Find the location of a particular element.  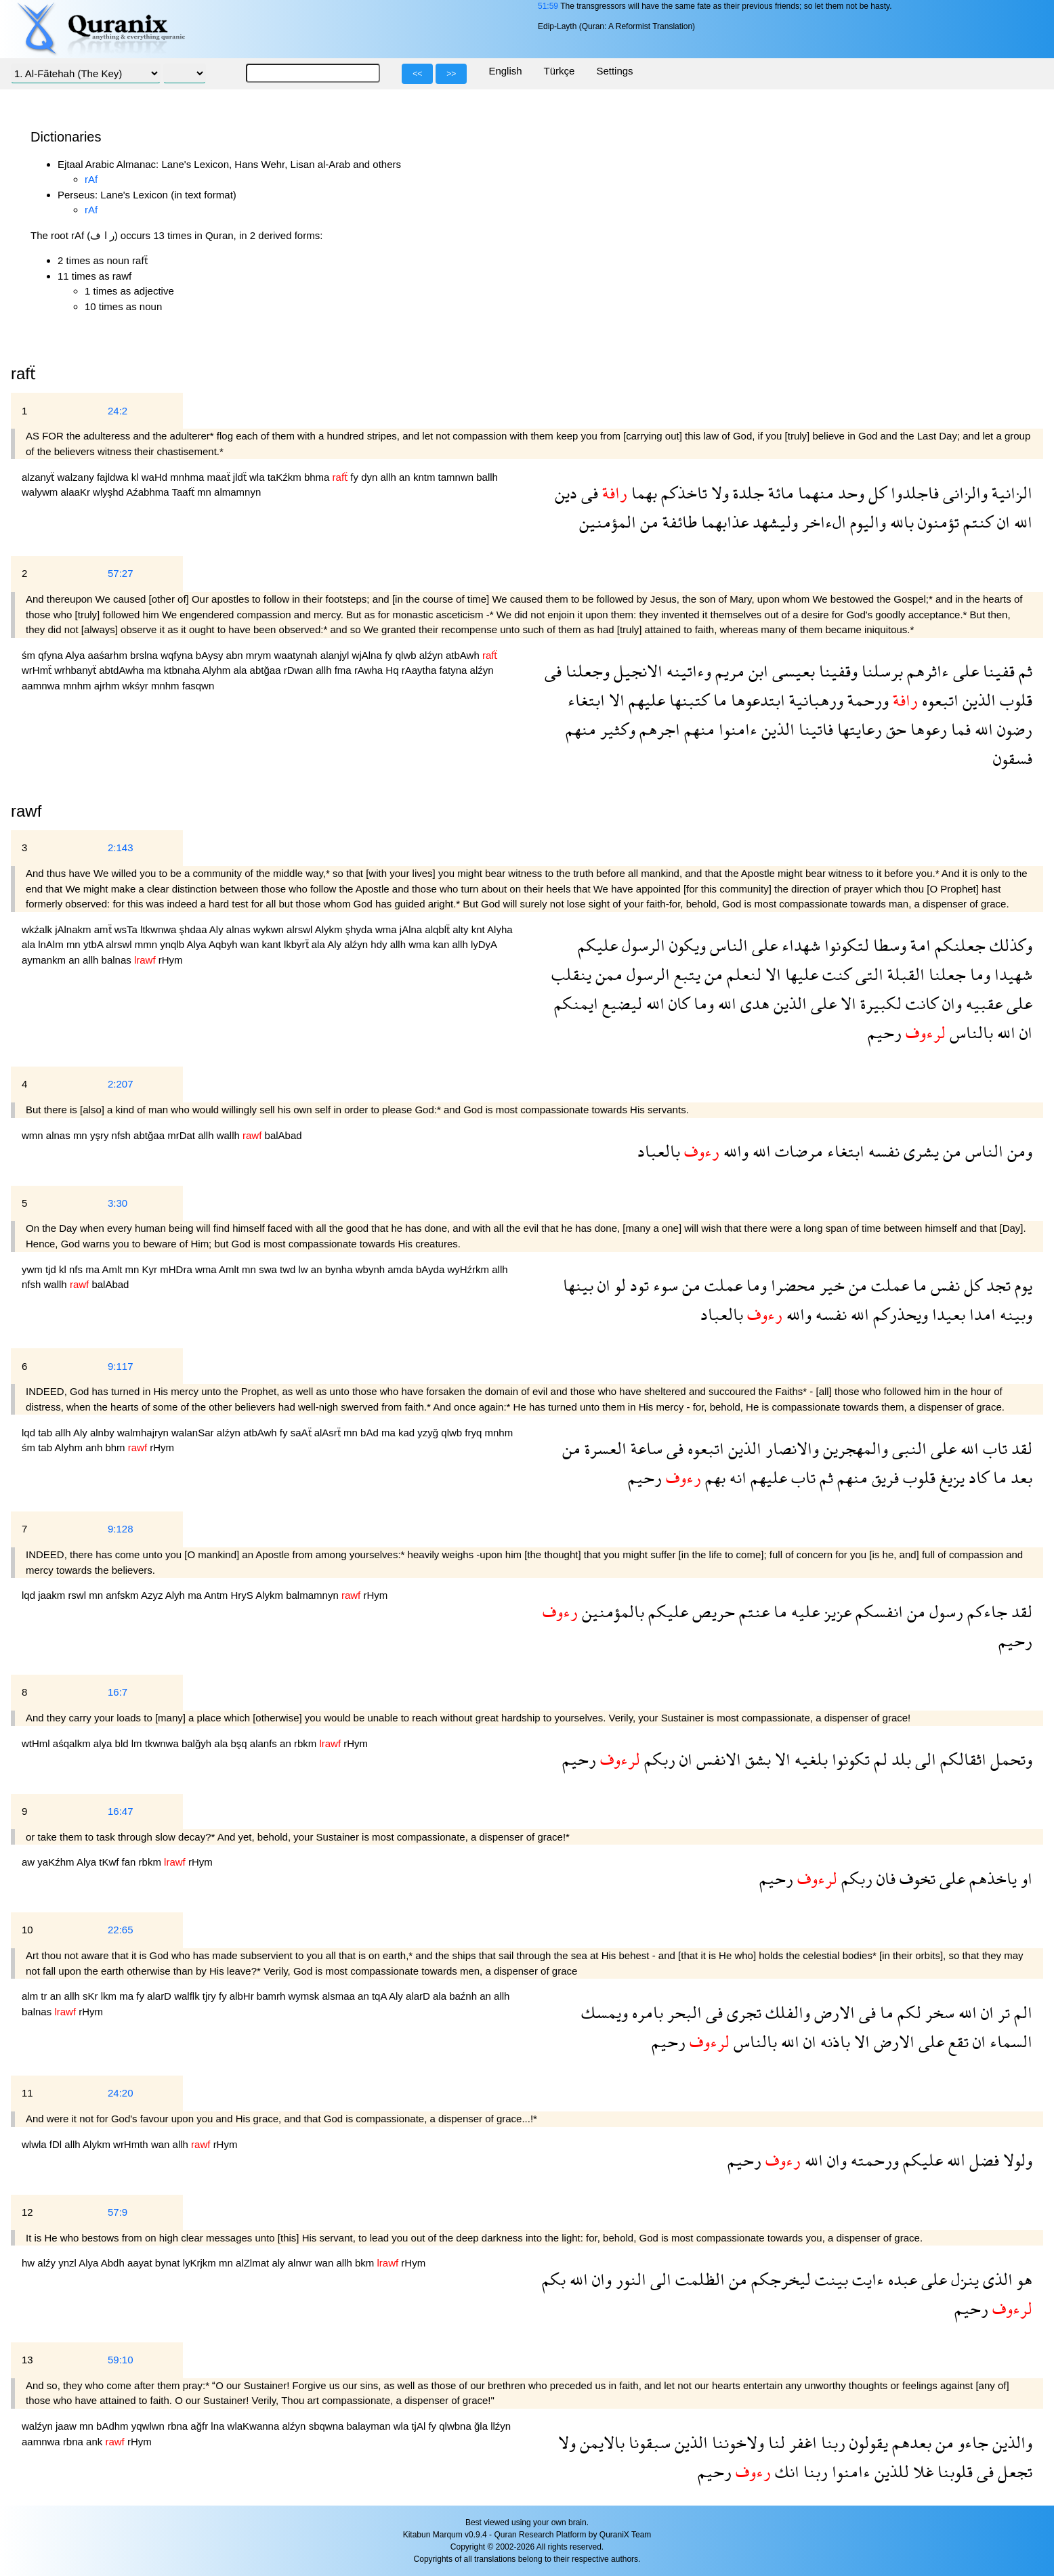

<< is located at coordinates (417, 74).